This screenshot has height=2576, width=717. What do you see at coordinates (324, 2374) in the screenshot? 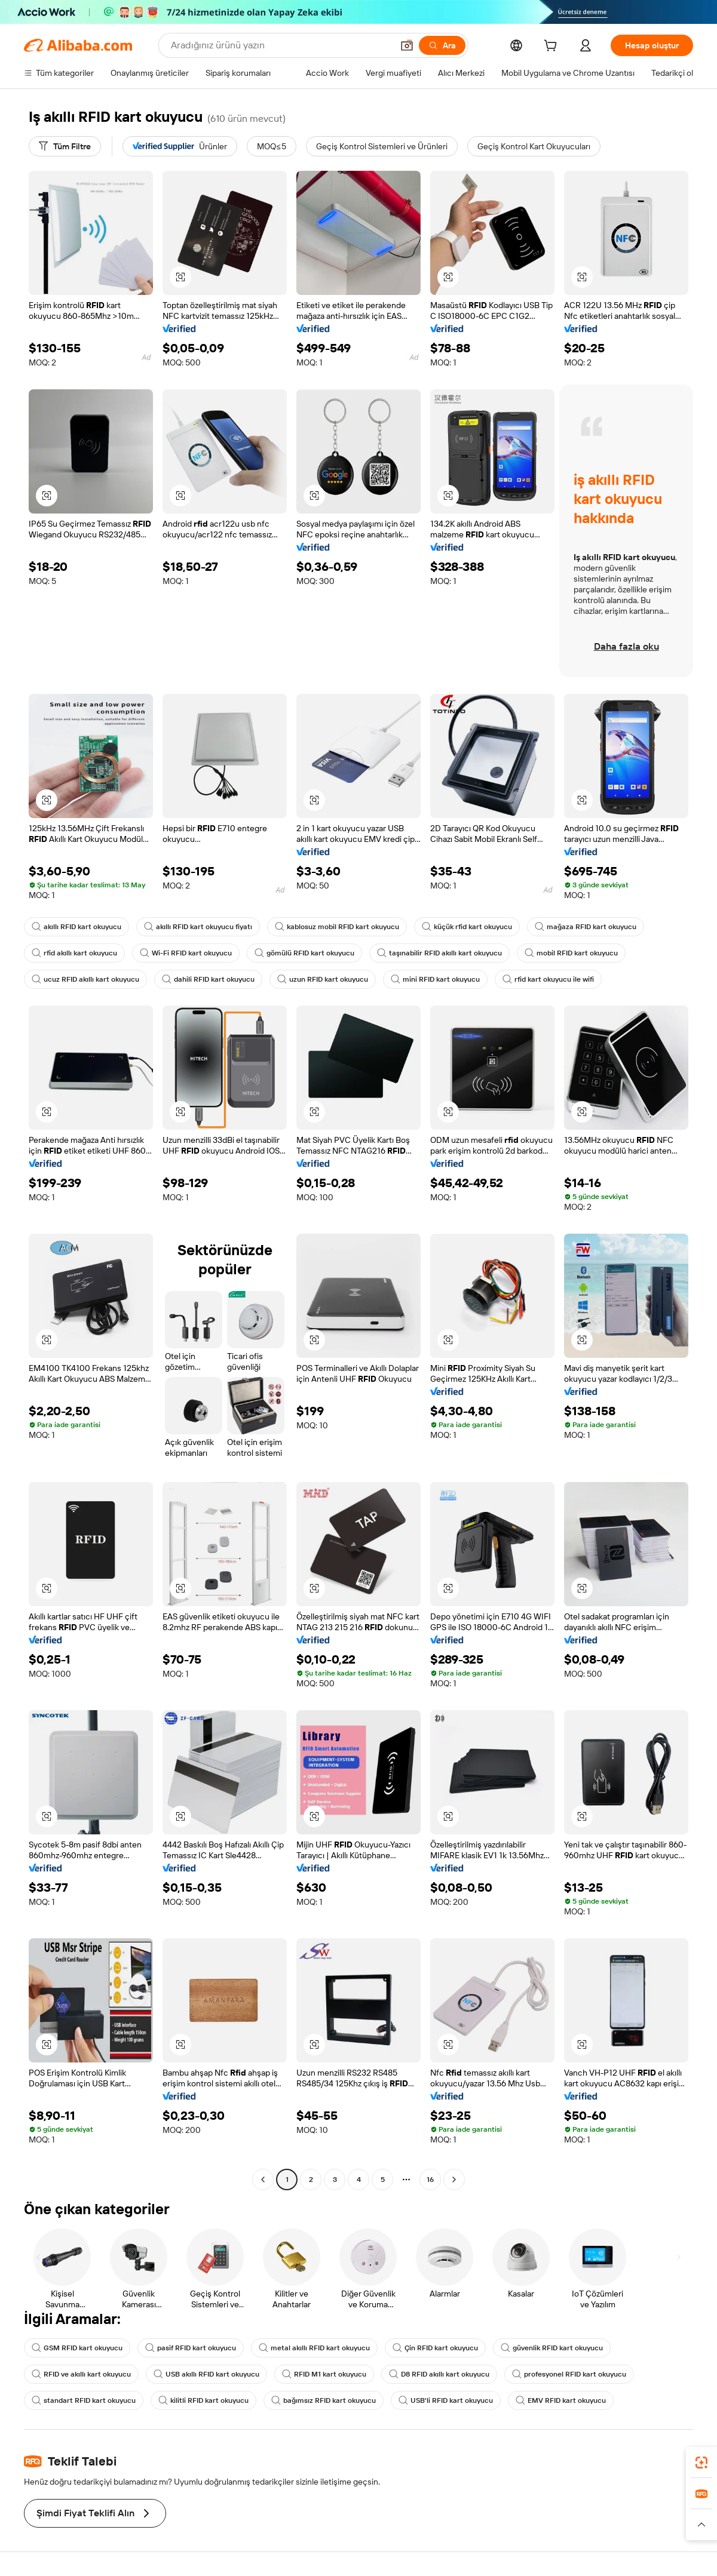
I see `RFID M1 kart okuyucu` at bounding box center [324, 2374].